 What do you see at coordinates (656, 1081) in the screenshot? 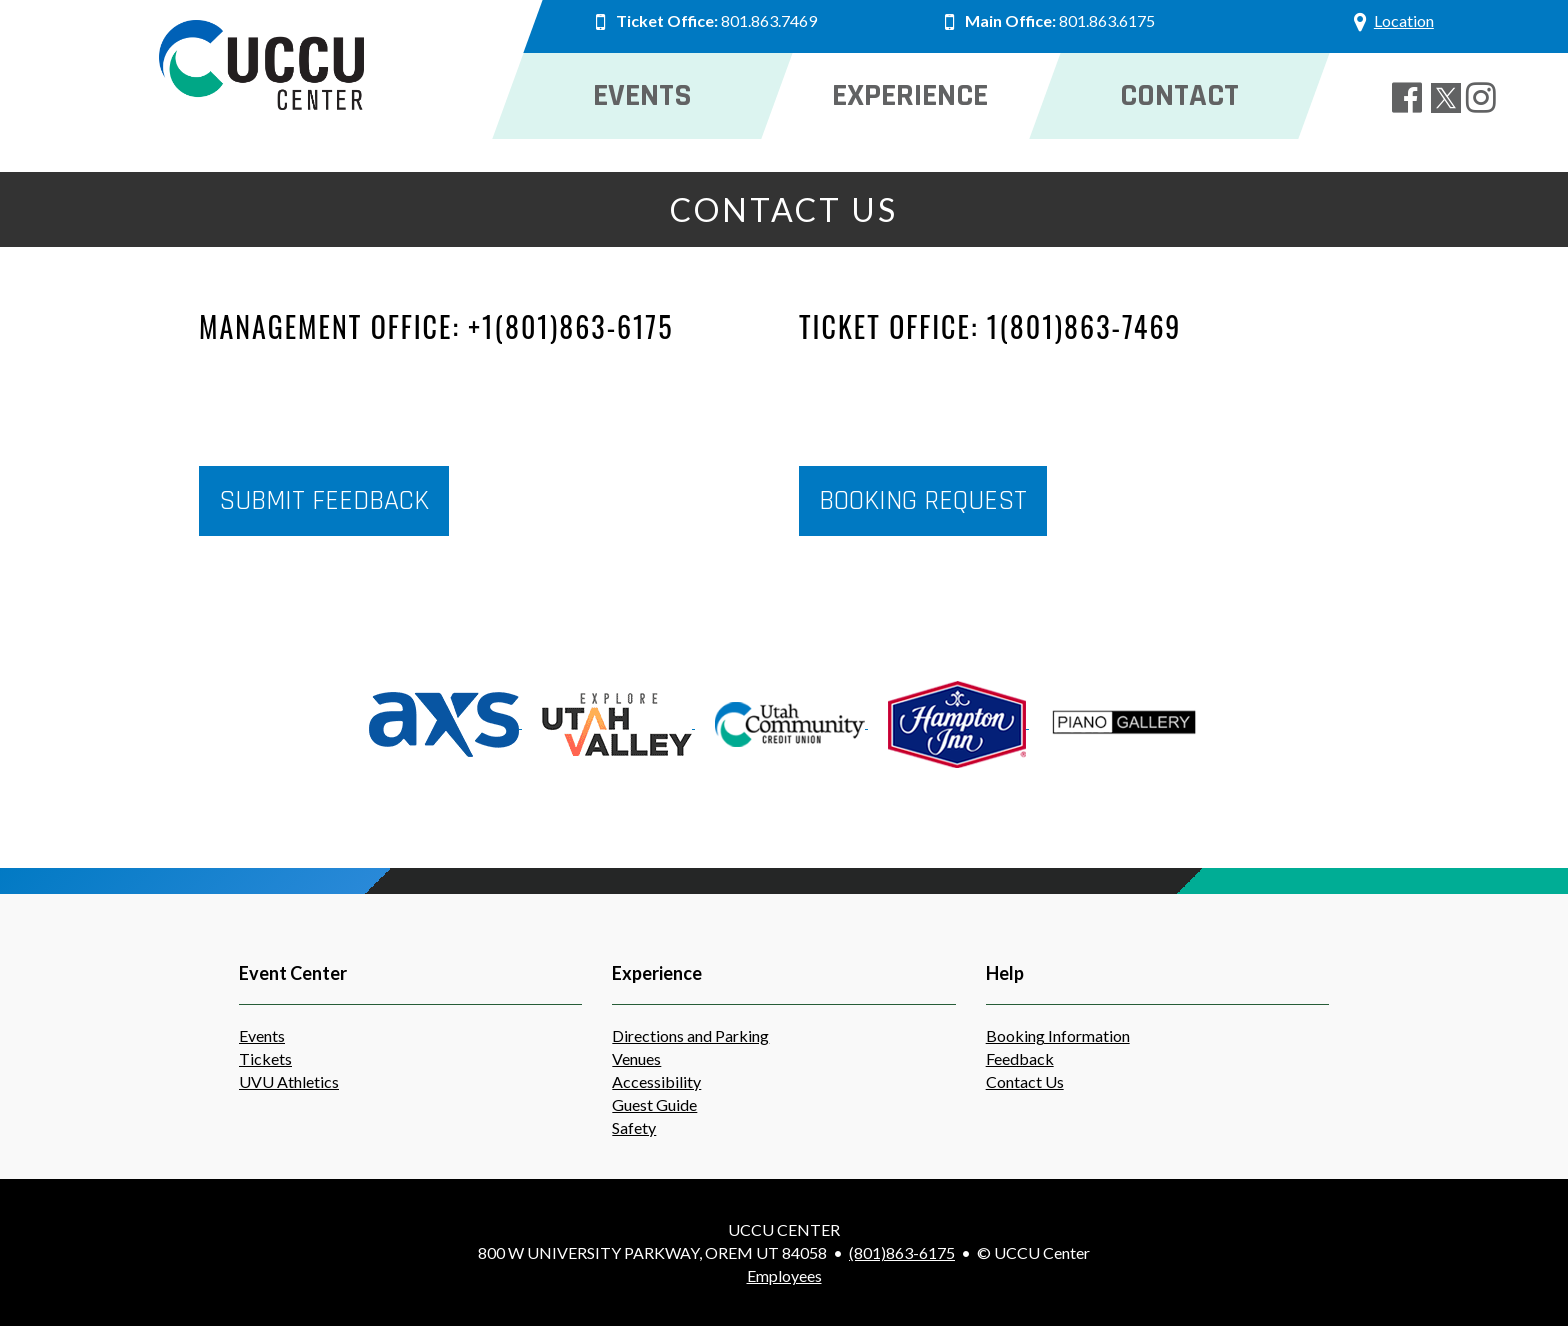
I see `Accessibility` at bounding box center [656, 1081].